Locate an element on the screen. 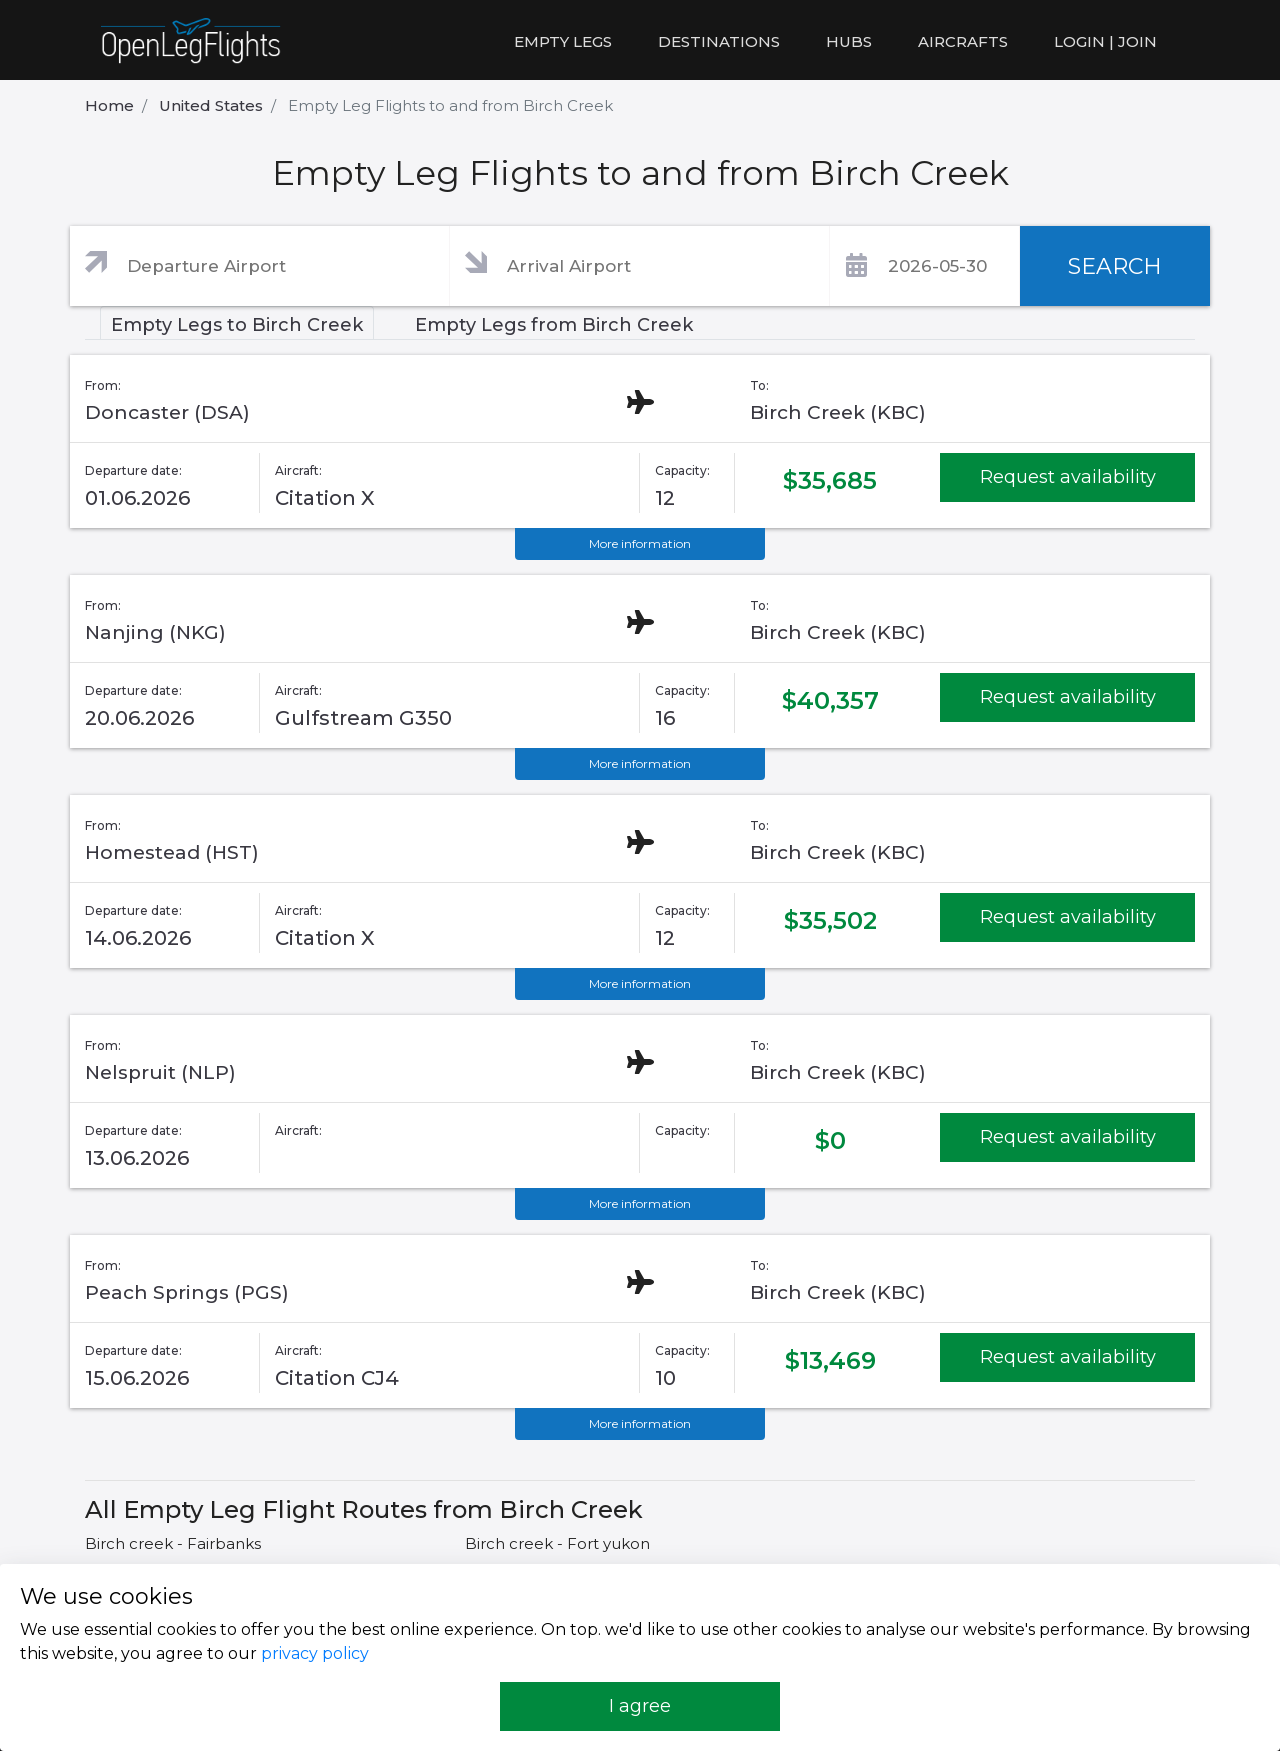  Birch creek - Fairbanks is located at coordinates (173, 1543).